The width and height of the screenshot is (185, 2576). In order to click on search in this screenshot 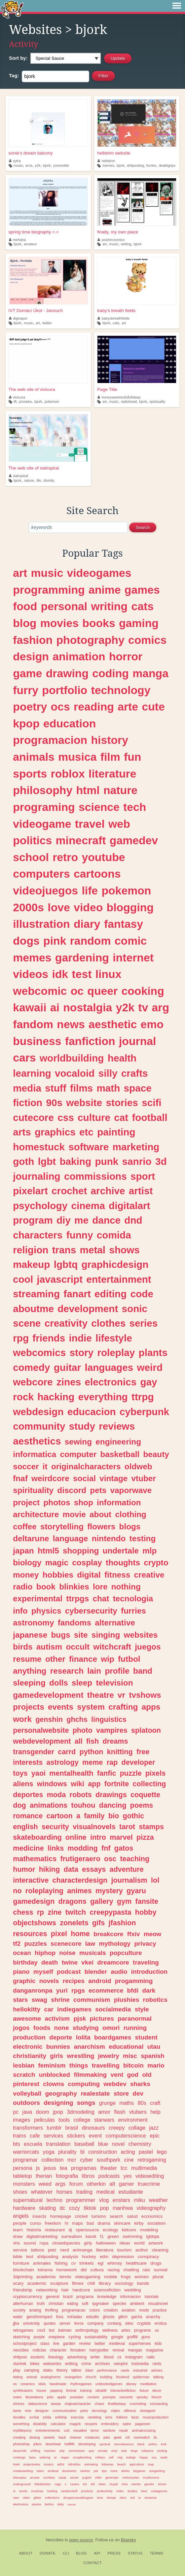, I will do `click(116, 2216)`.